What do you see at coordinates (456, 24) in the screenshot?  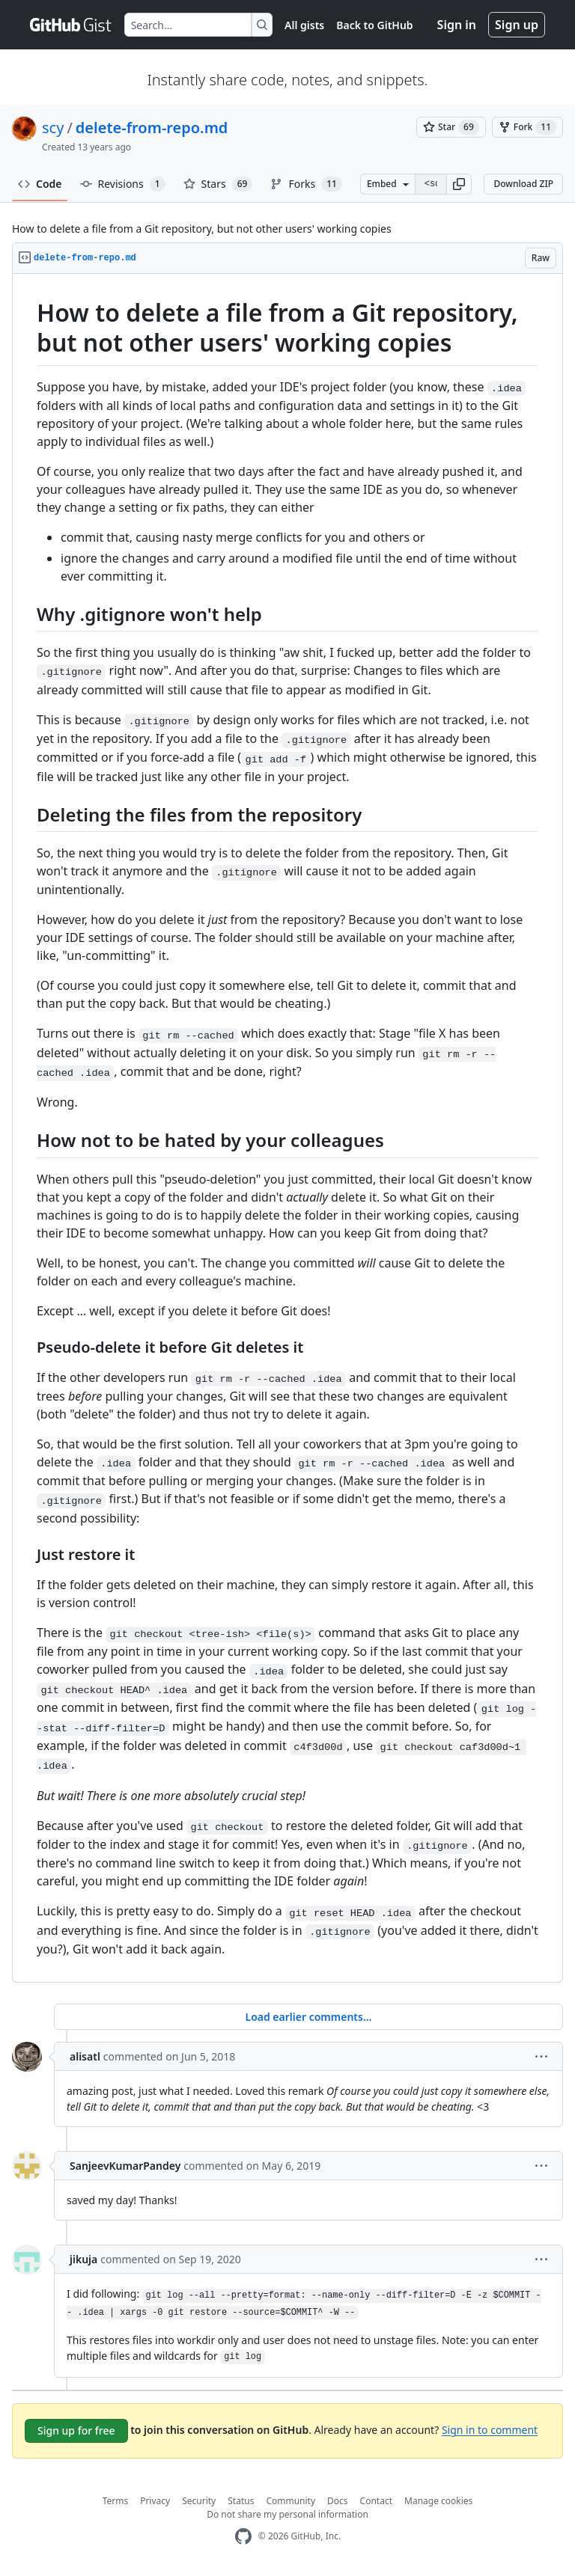 I see `Sign in` at bounding box center [456, 24].